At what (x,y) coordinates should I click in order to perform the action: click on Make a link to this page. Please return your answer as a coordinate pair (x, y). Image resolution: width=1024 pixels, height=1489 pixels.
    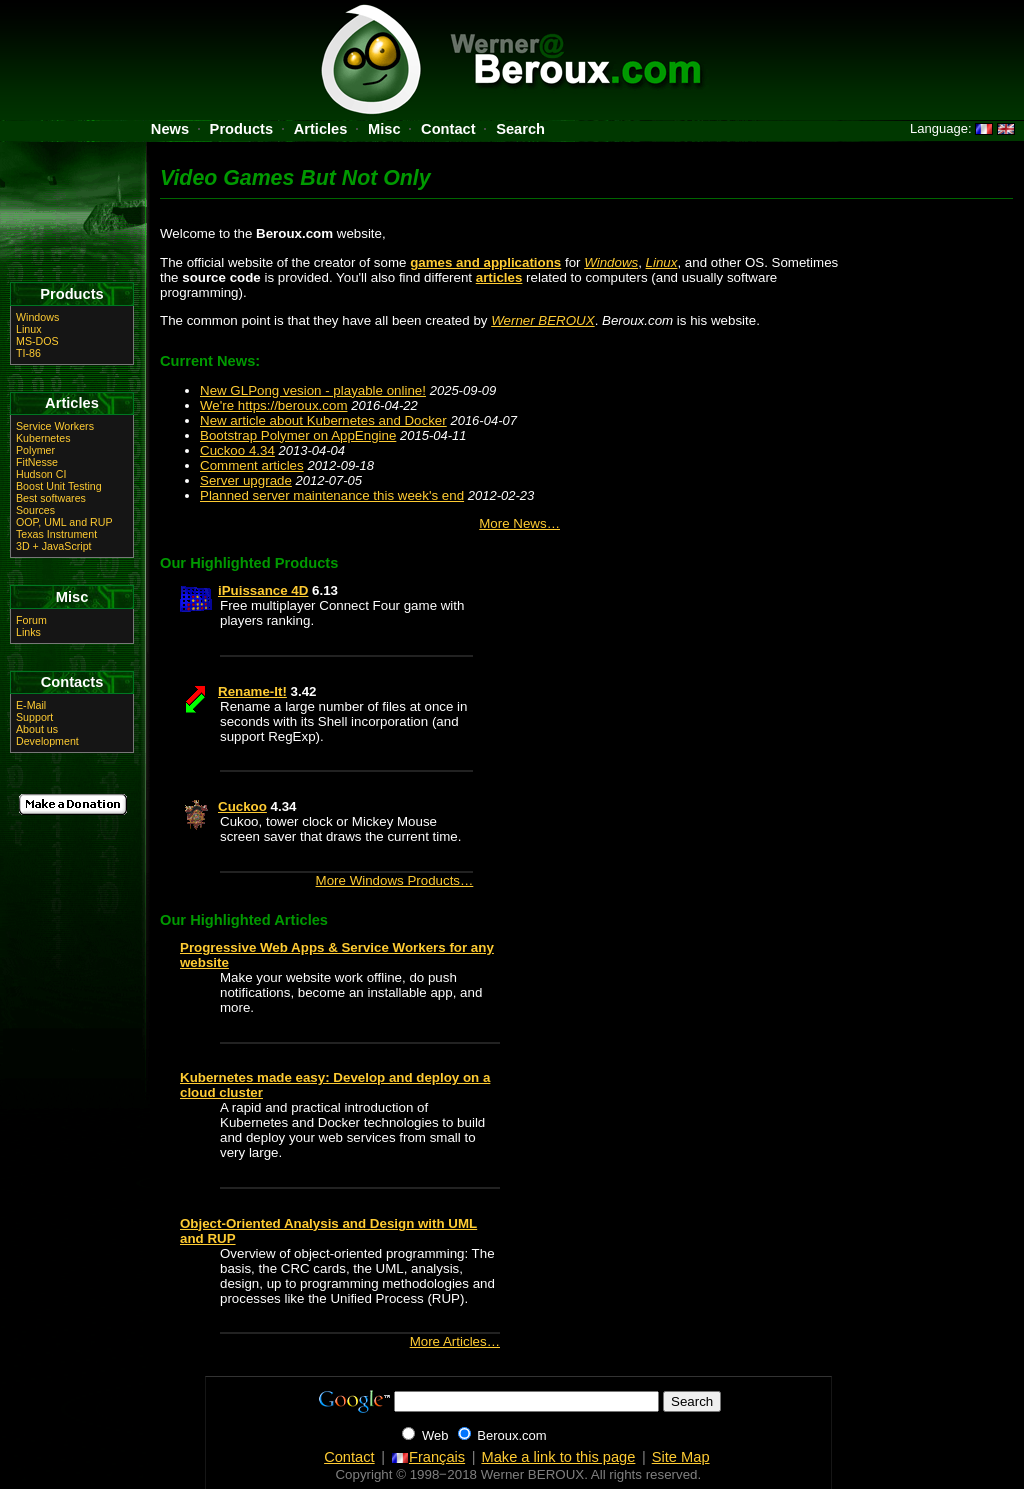
    Looking at the image, I should click on (558, 1457).